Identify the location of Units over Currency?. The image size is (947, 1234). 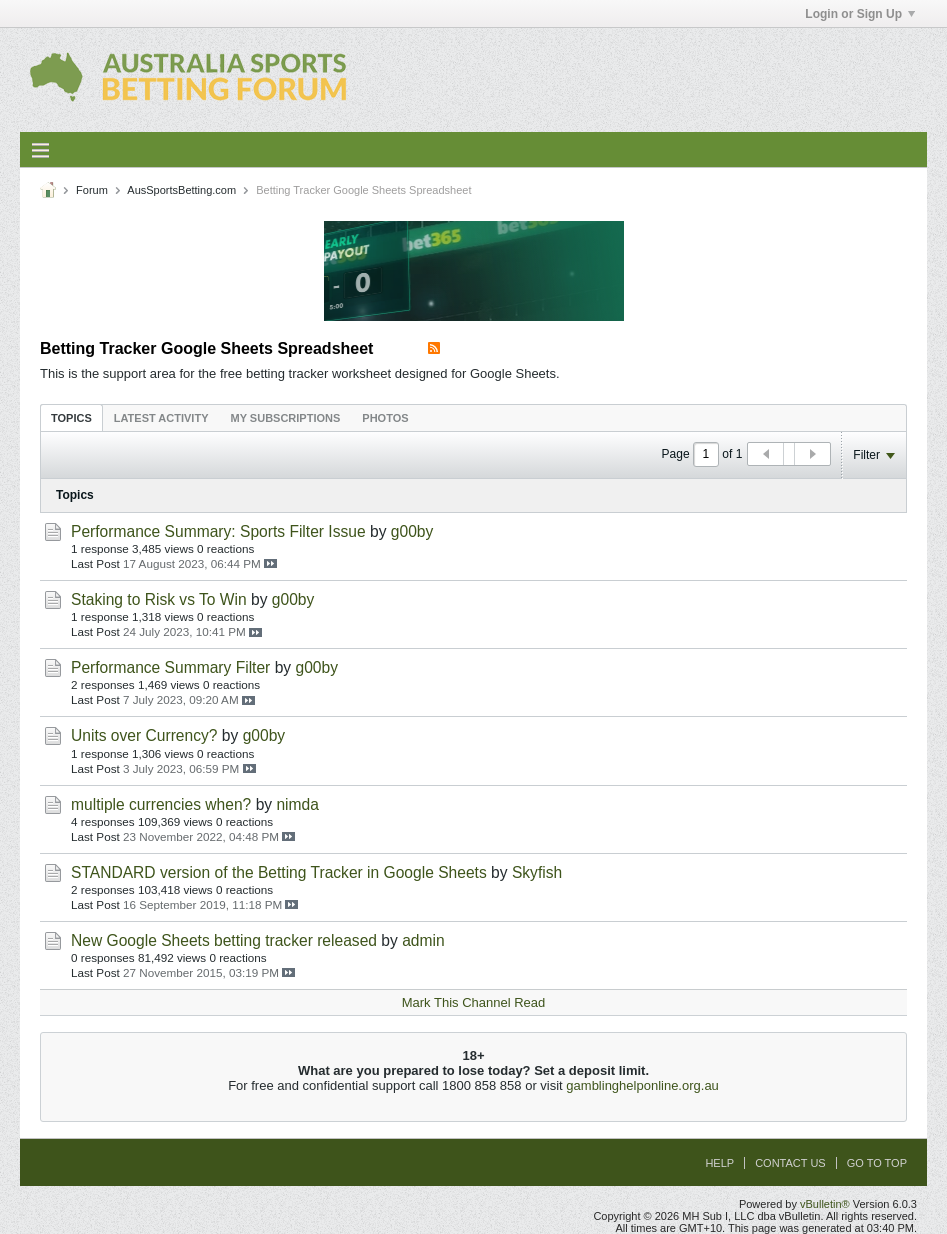
(144, 735).